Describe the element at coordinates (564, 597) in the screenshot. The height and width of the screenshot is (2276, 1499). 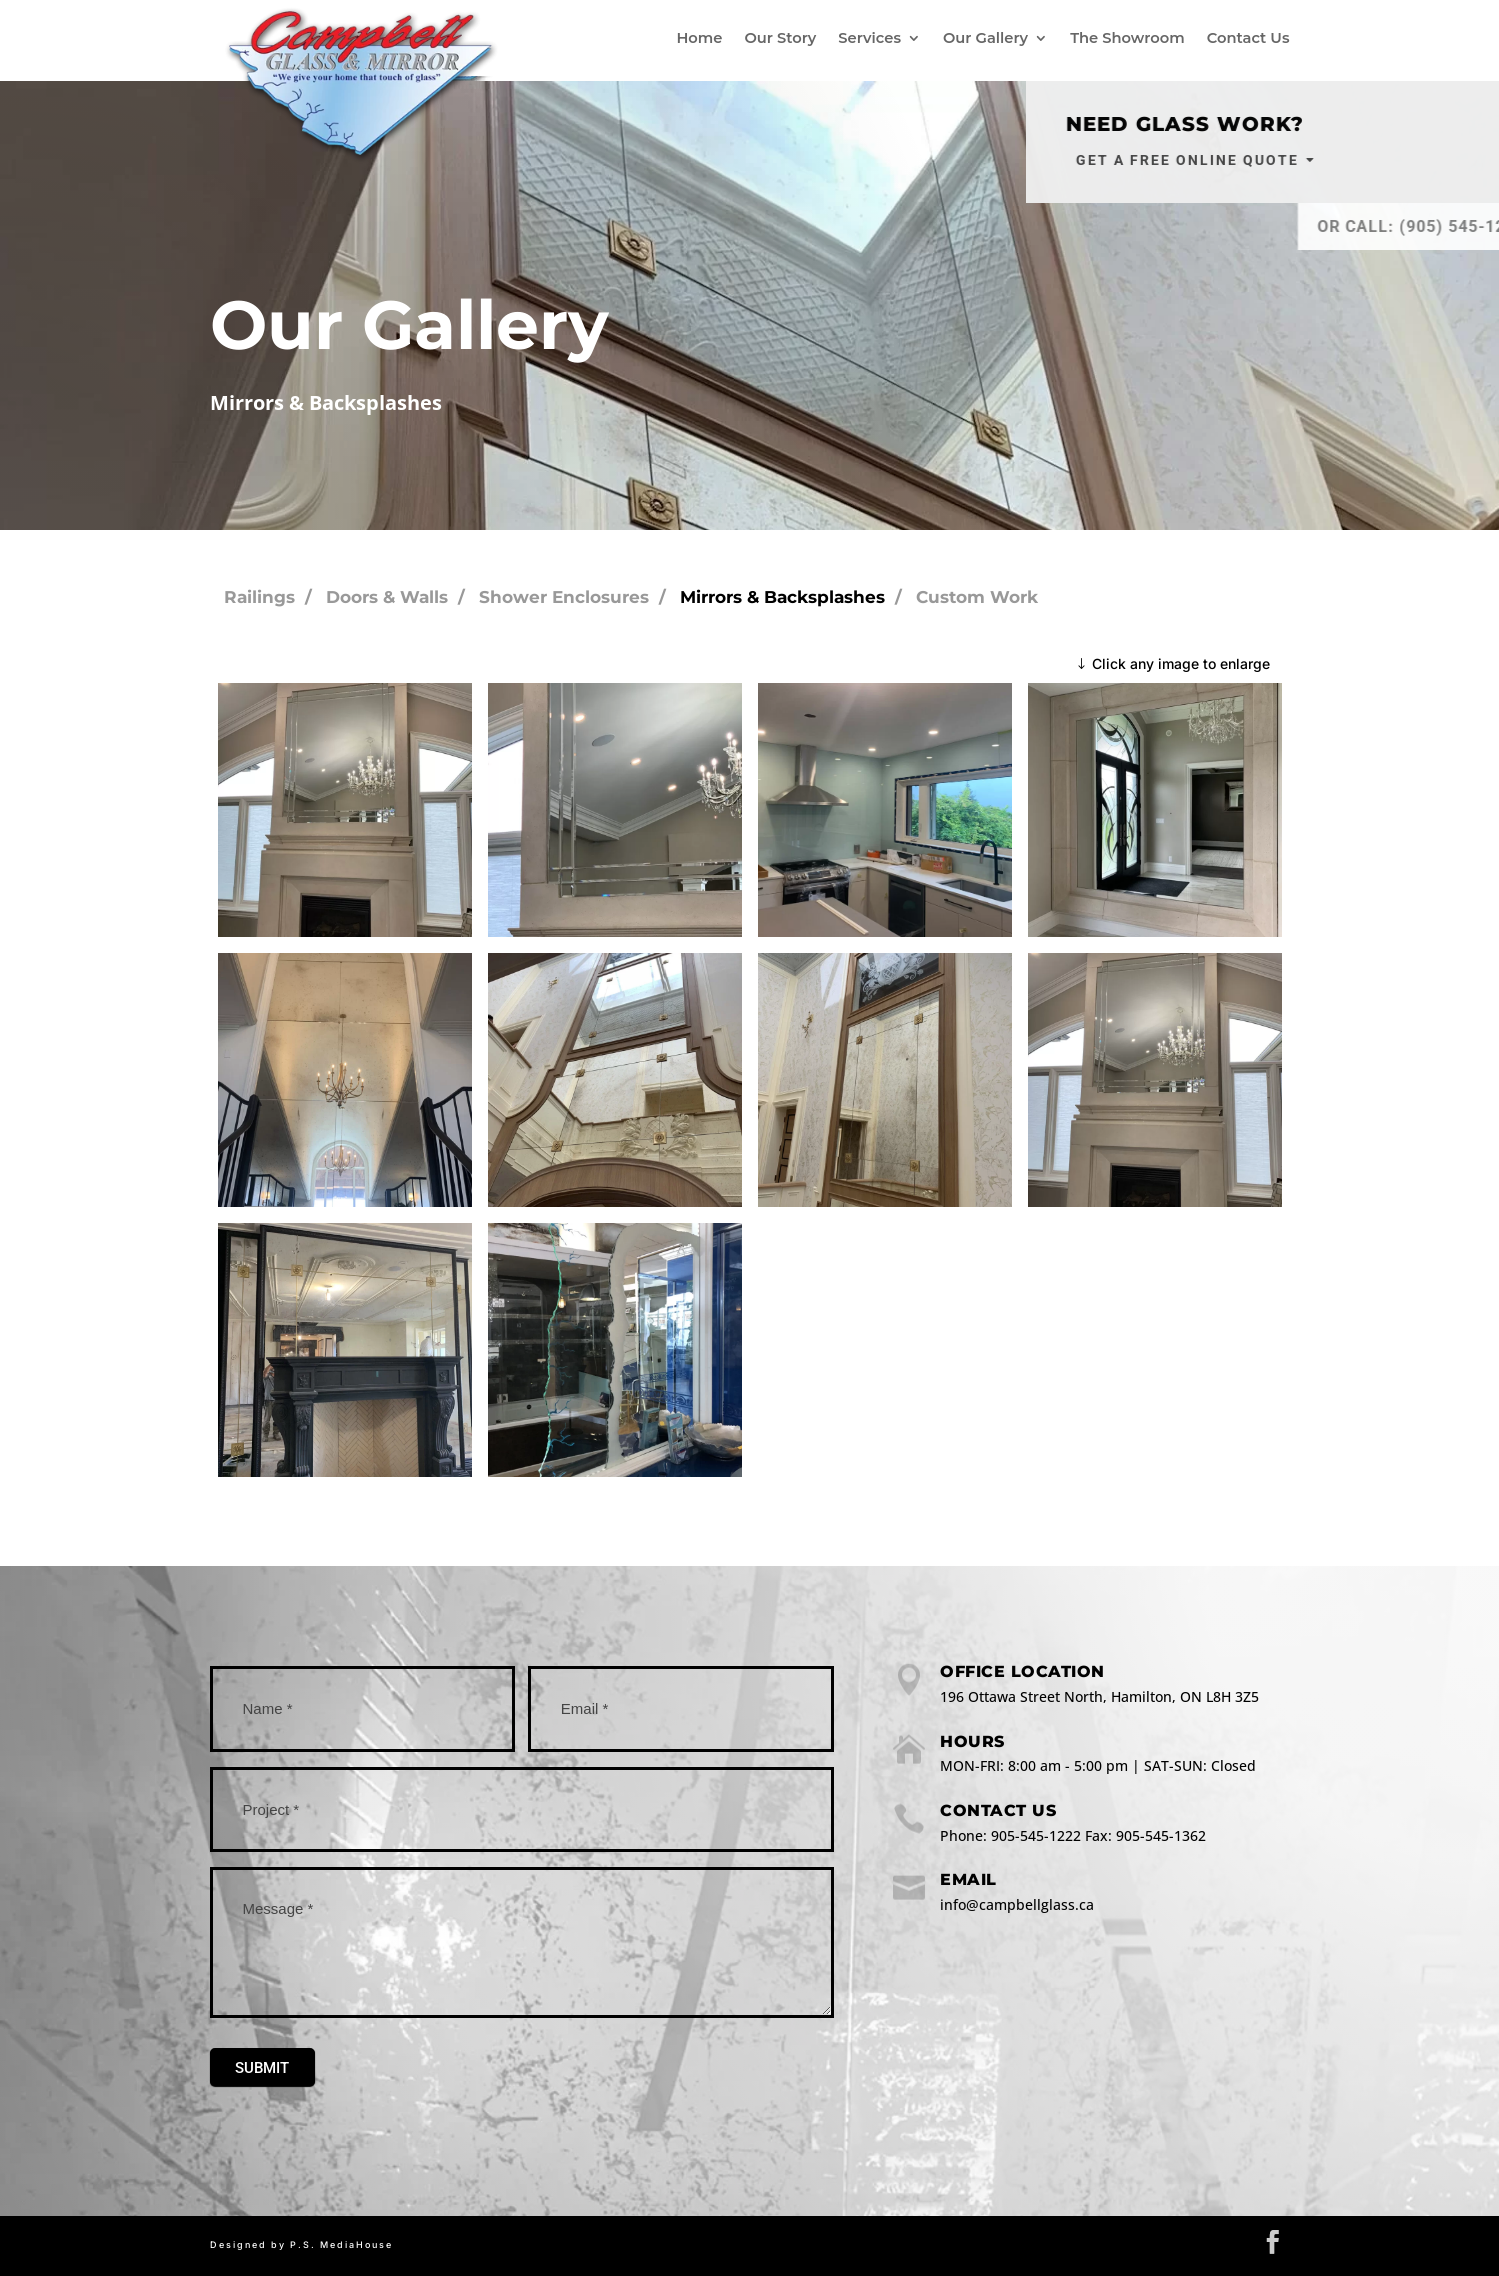
I see `Shower Enclosures` at that location.